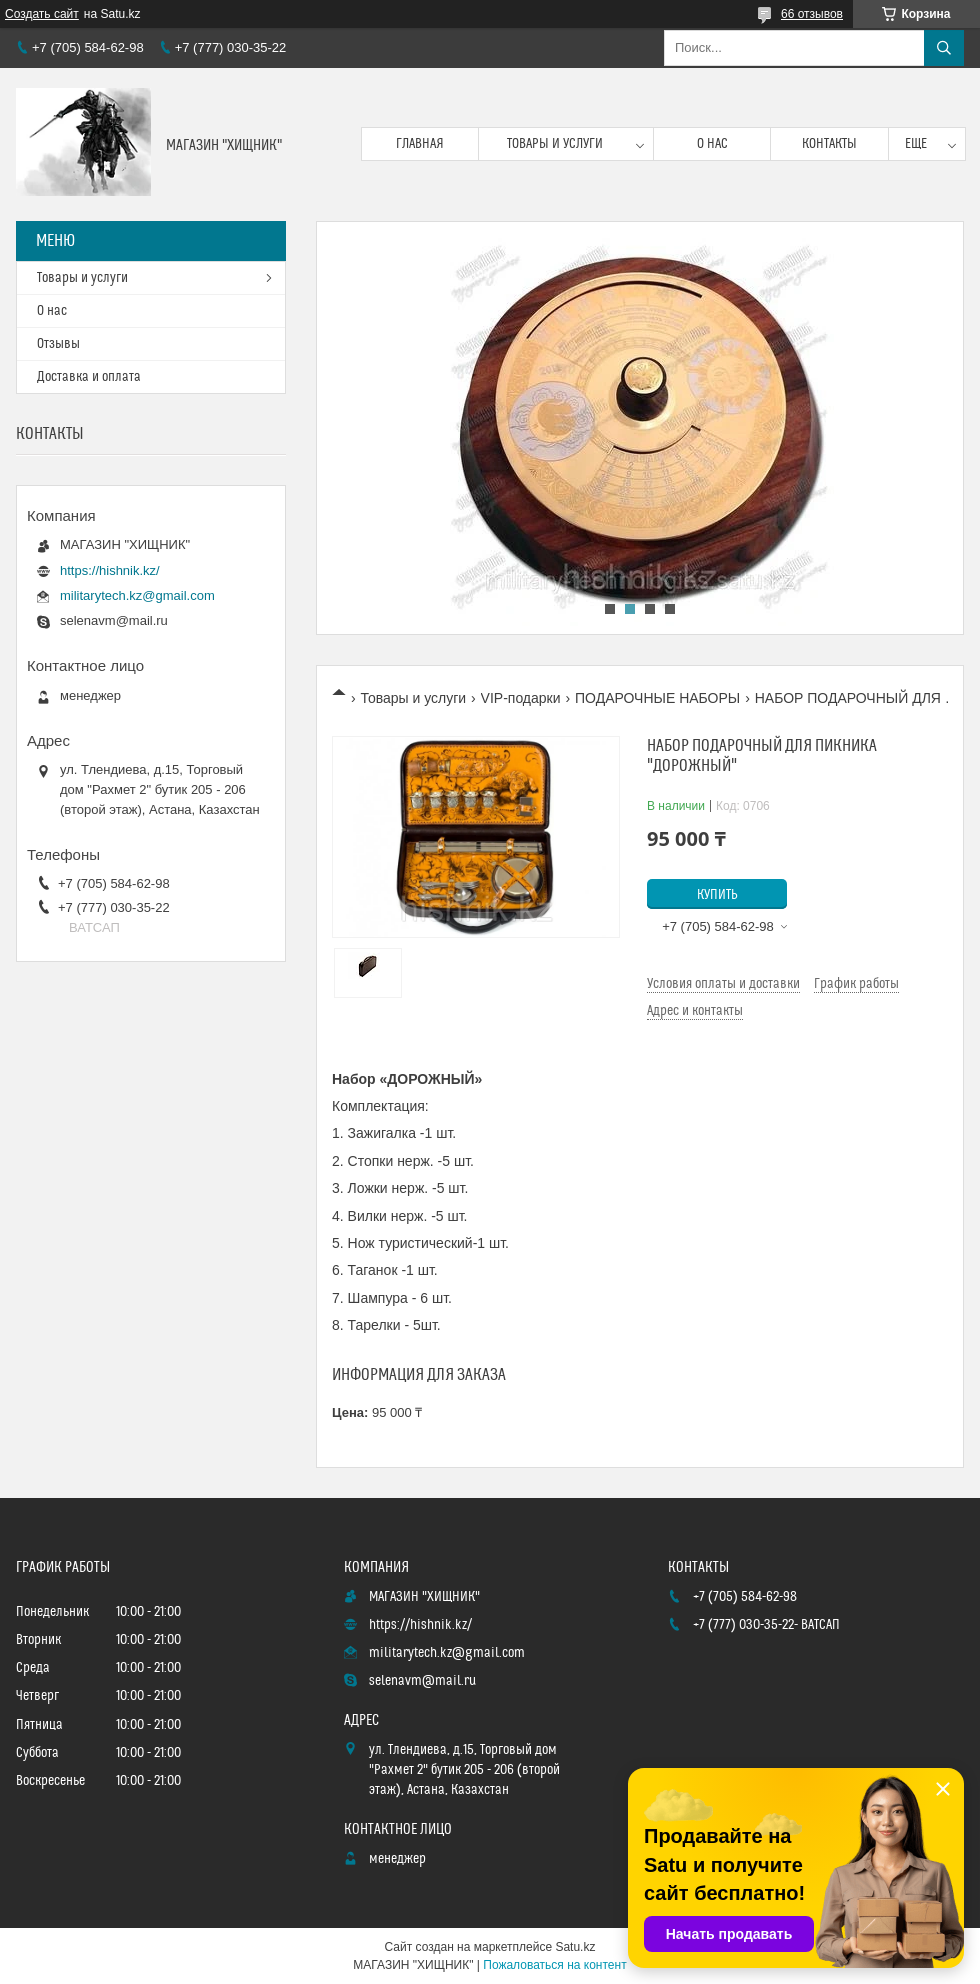 The image size is (980, 1984). What do you see at coordinates (657, 698) in the screenshot?
I see `ПОДАРОЧНЫЕ НАБОРЫ` at bounding box center [657, 698].